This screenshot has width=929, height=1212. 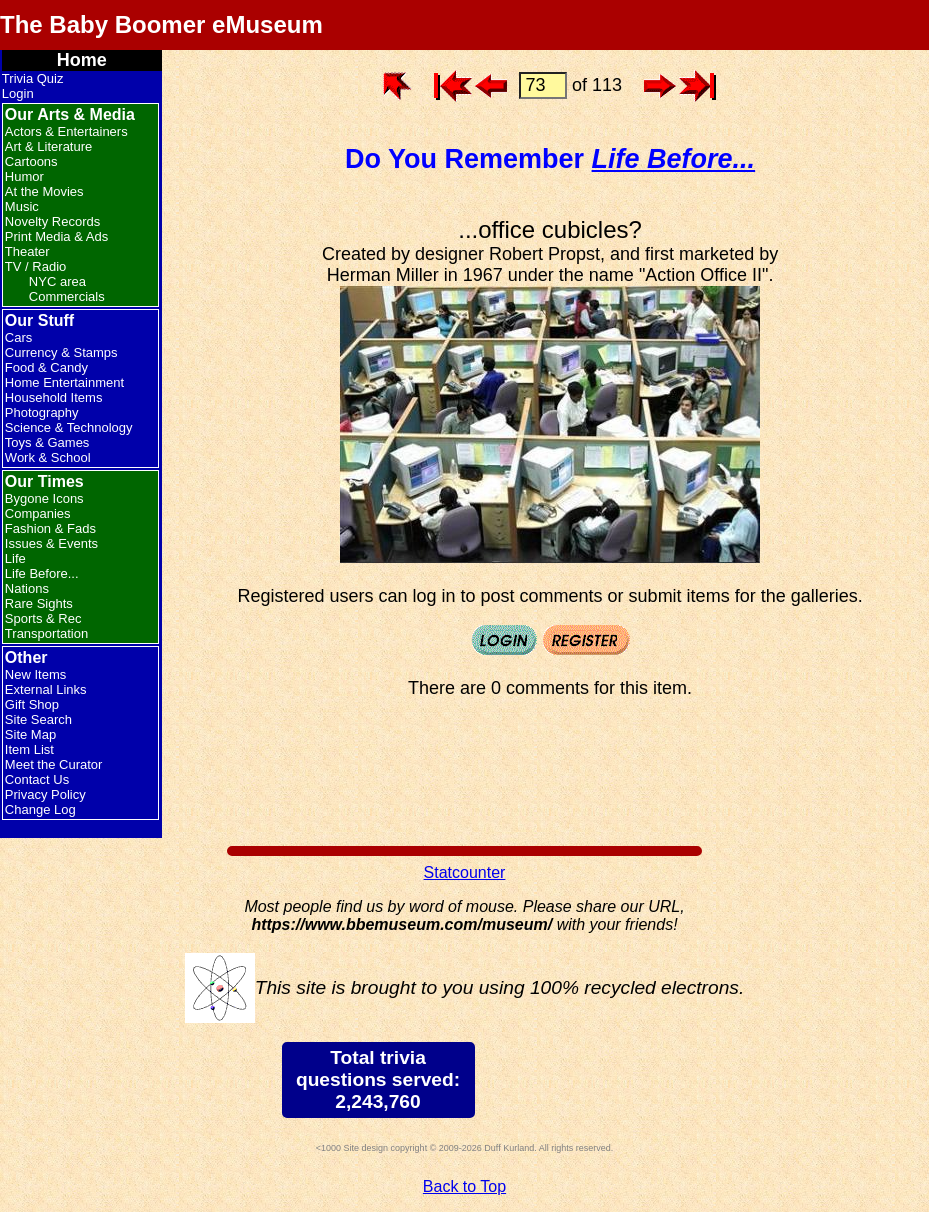 I want to click on Work & School, so click(x=48, y=457).